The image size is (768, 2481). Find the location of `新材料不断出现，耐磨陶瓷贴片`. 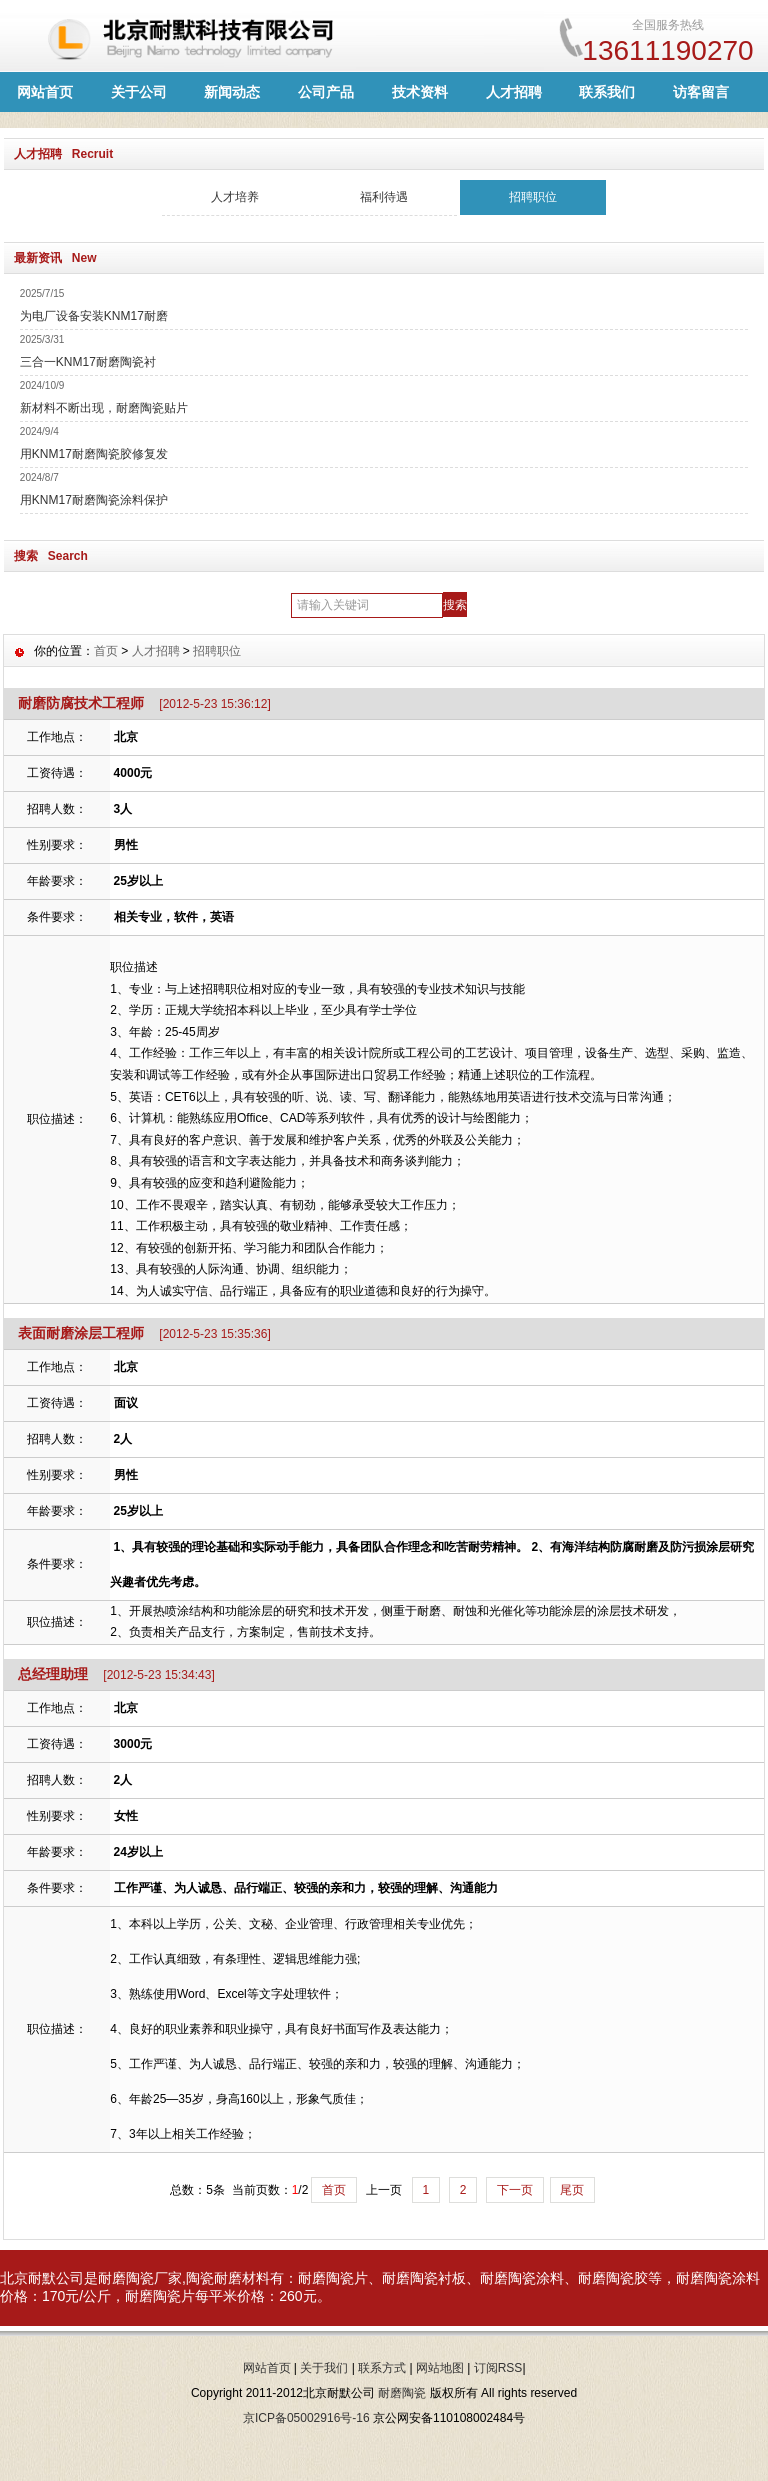

新材料不断出现，耐磨陶瓷贴片 is located at coordinates (104, 408).